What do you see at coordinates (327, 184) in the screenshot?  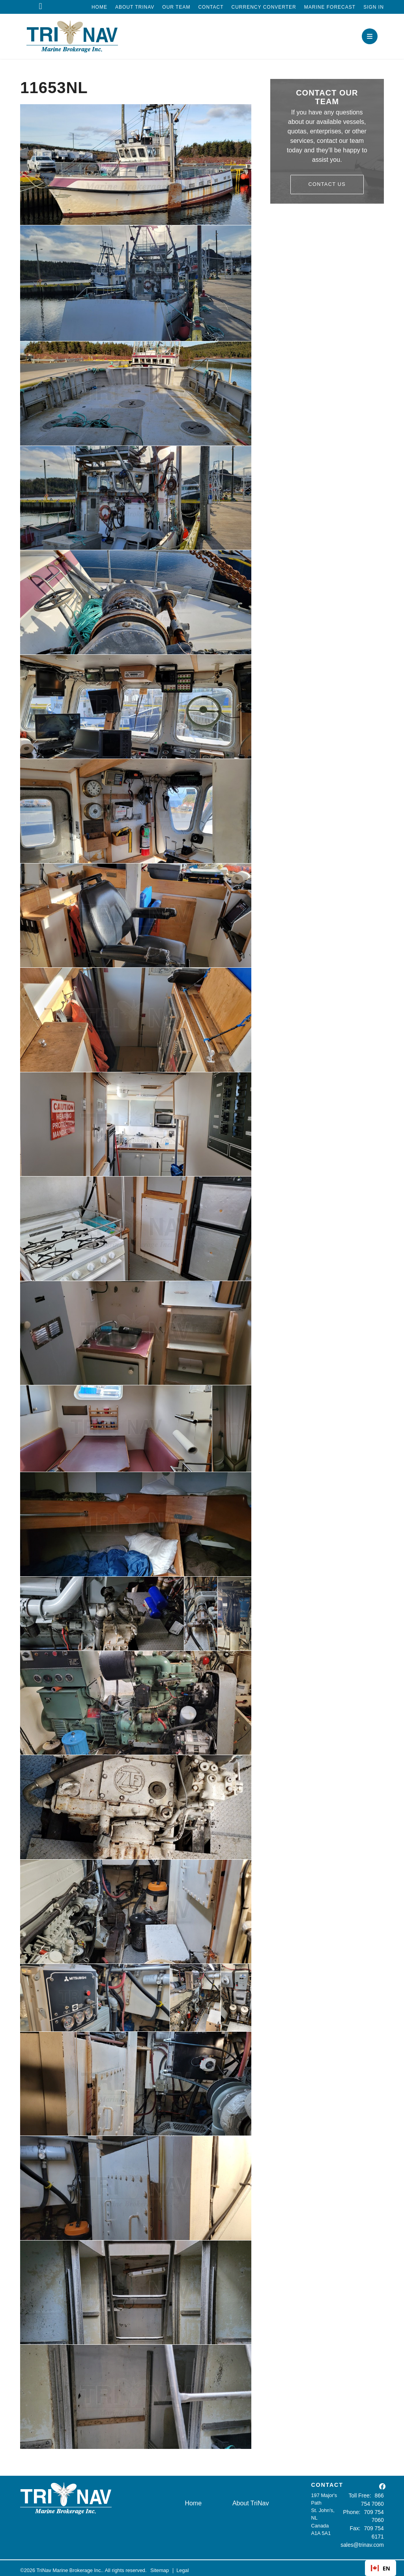 I see `Contact Us` at bounding box center [327, 184].